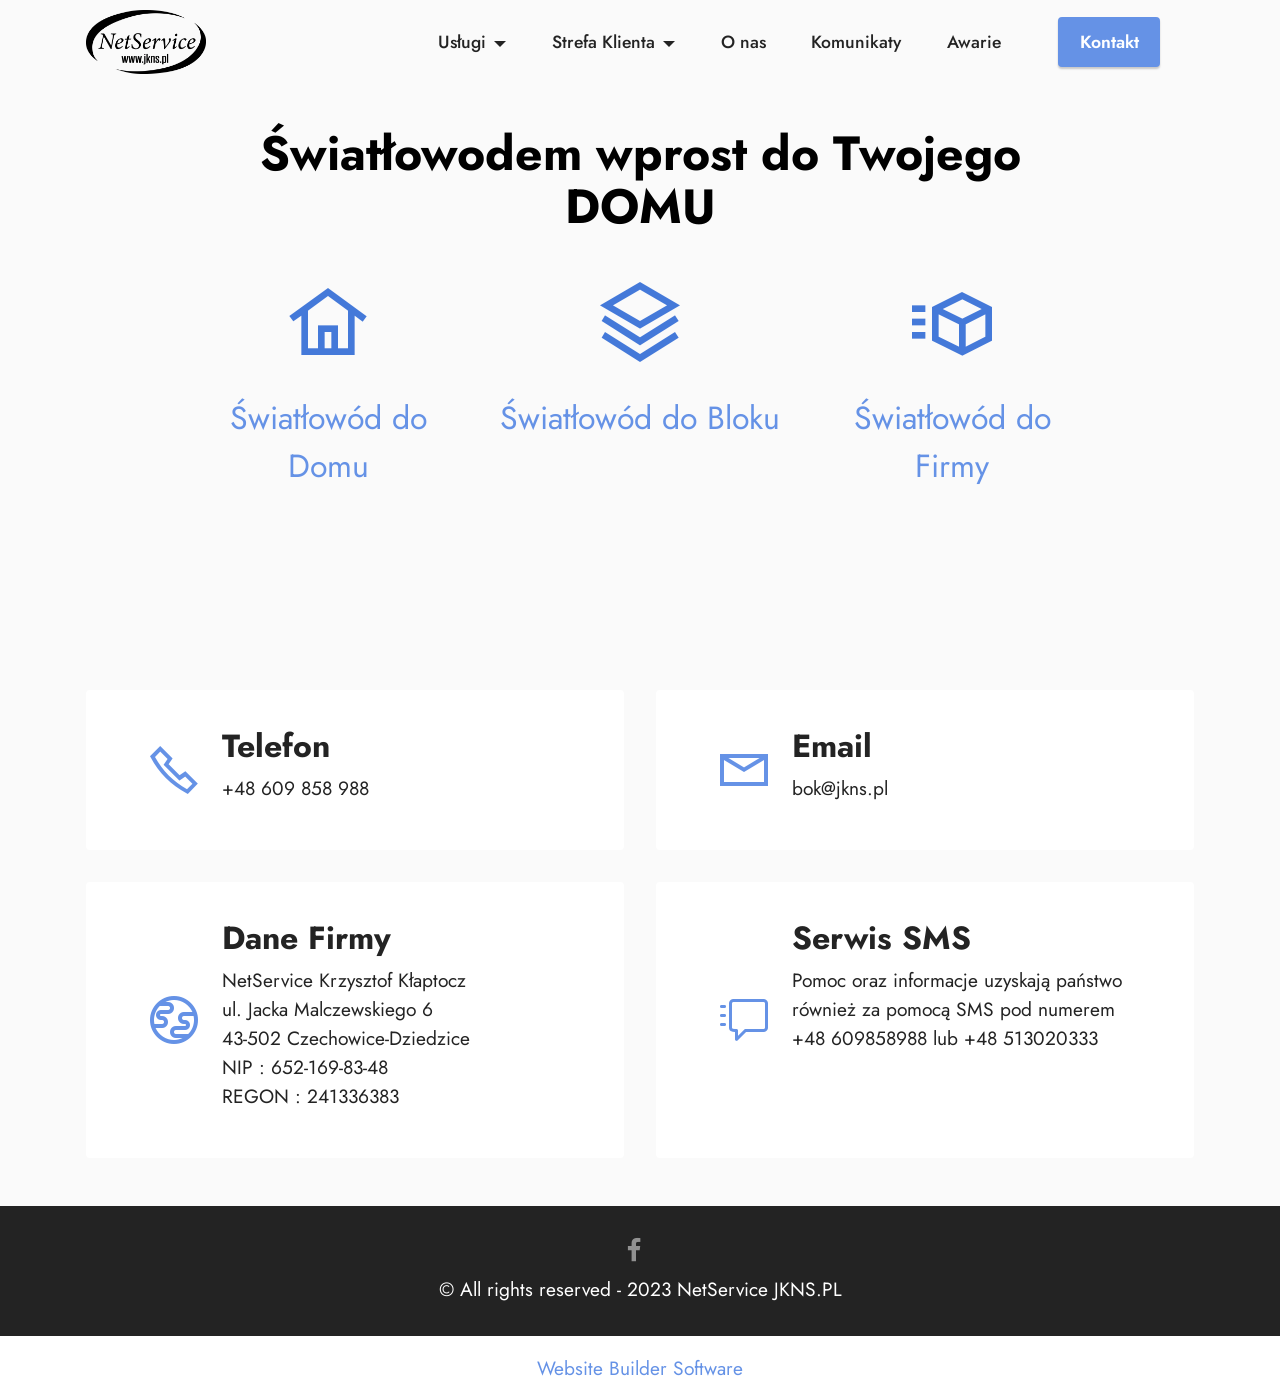  Describe the element at coordinates (603, 42) in the screenshot. I see `Strefa Klienta` at that location.